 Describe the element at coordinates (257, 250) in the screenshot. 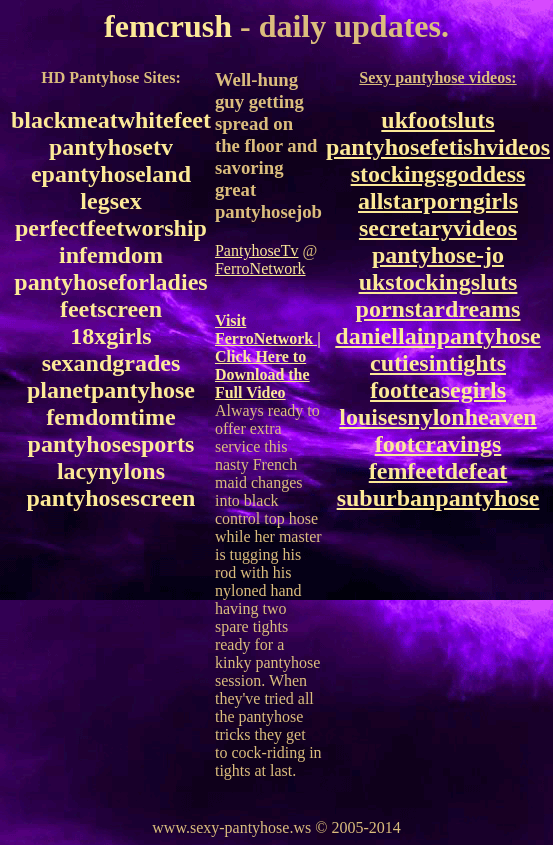

I see `PantyhoseTv` at that location.